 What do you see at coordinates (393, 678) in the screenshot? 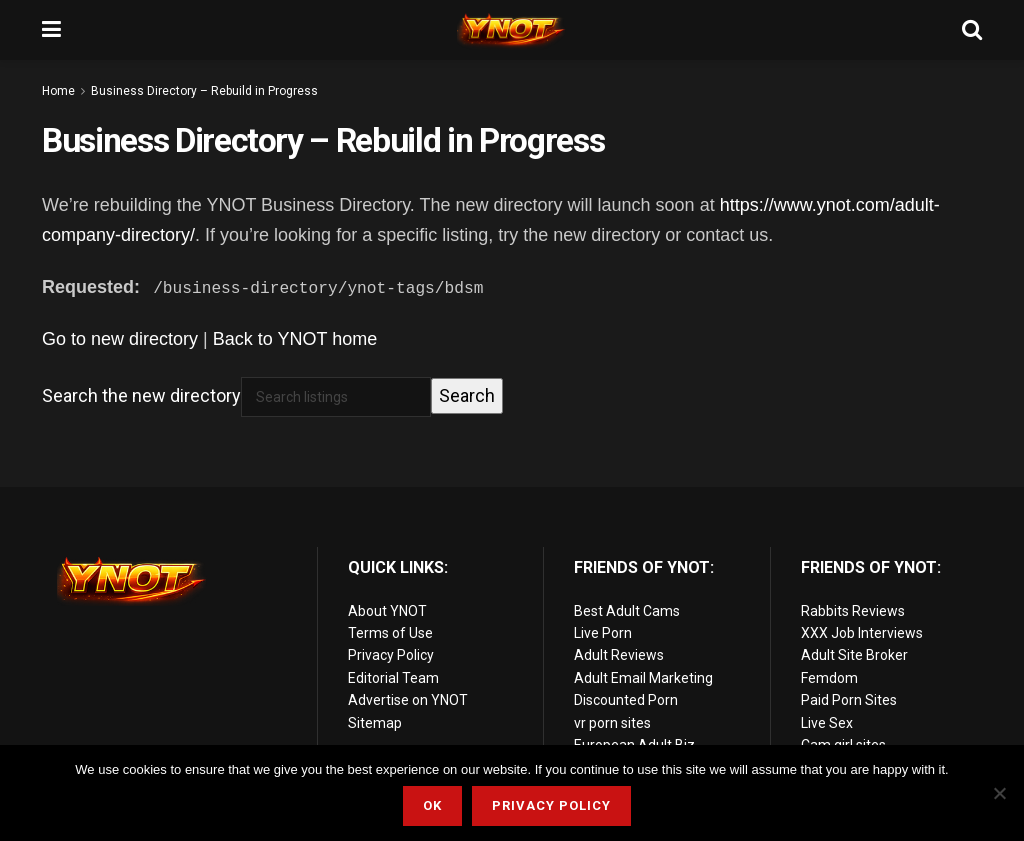
I see `Editorial Team` at bounding box center [393, 678].